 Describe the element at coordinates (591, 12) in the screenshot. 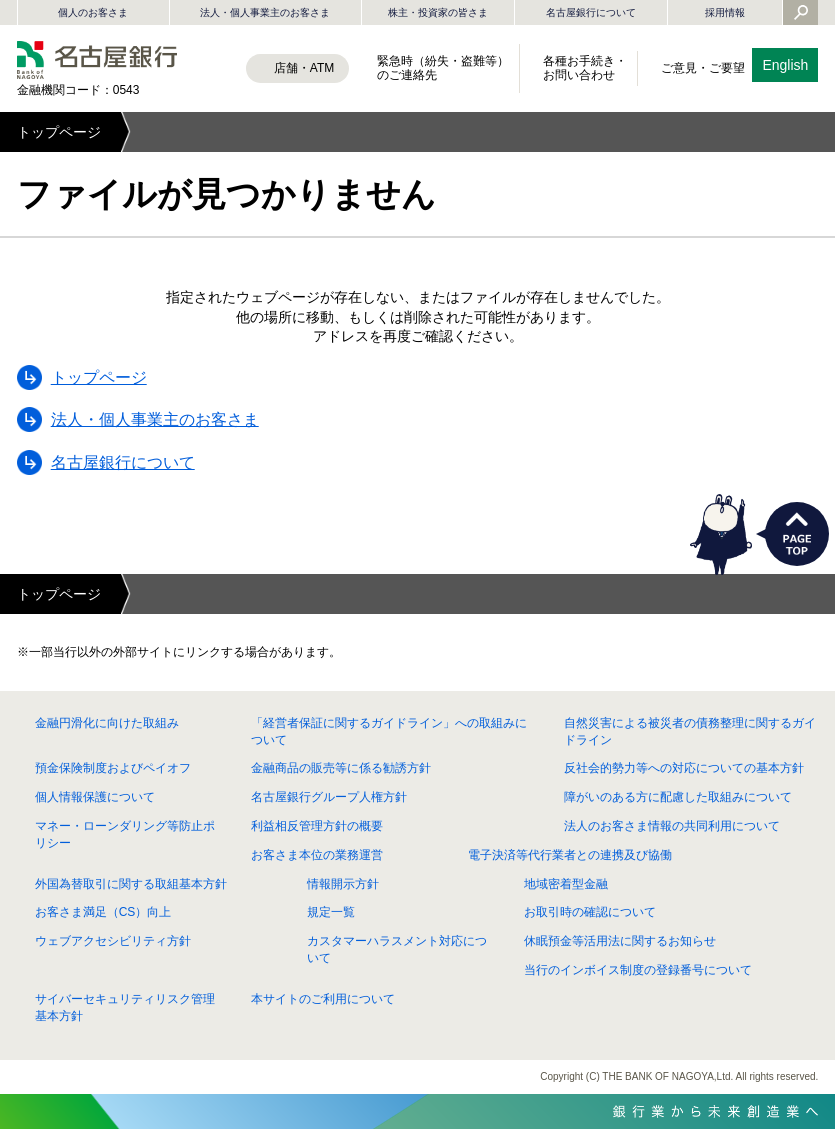

I see `名古屋銀行について` at that location.